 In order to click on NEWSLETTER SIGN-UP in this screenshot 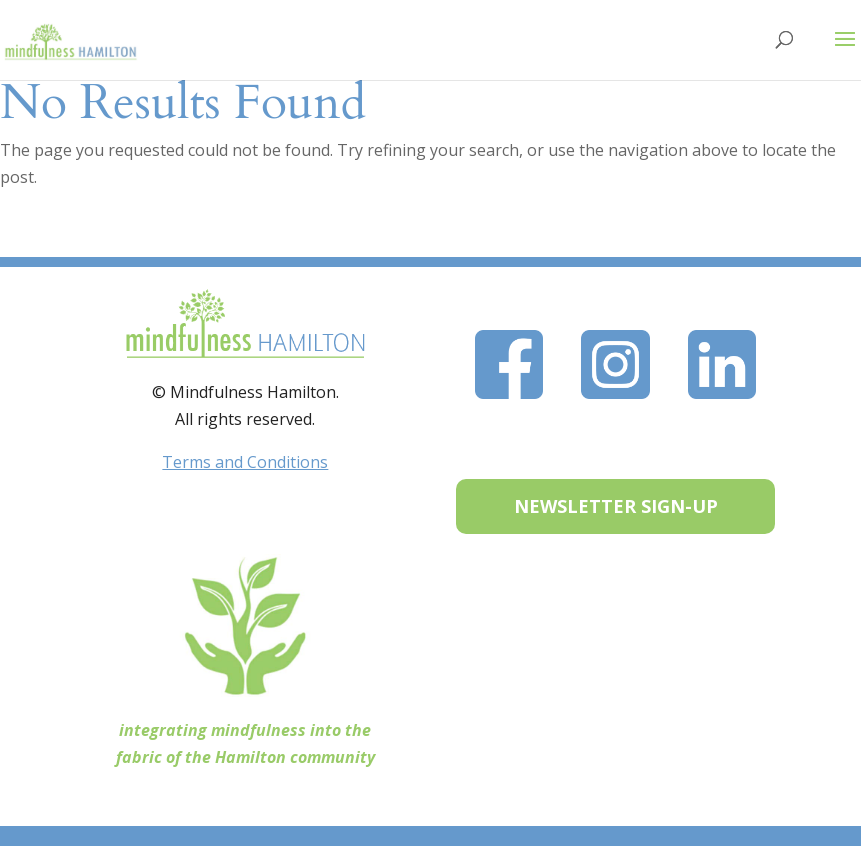, I will do `click(616, 506)`.